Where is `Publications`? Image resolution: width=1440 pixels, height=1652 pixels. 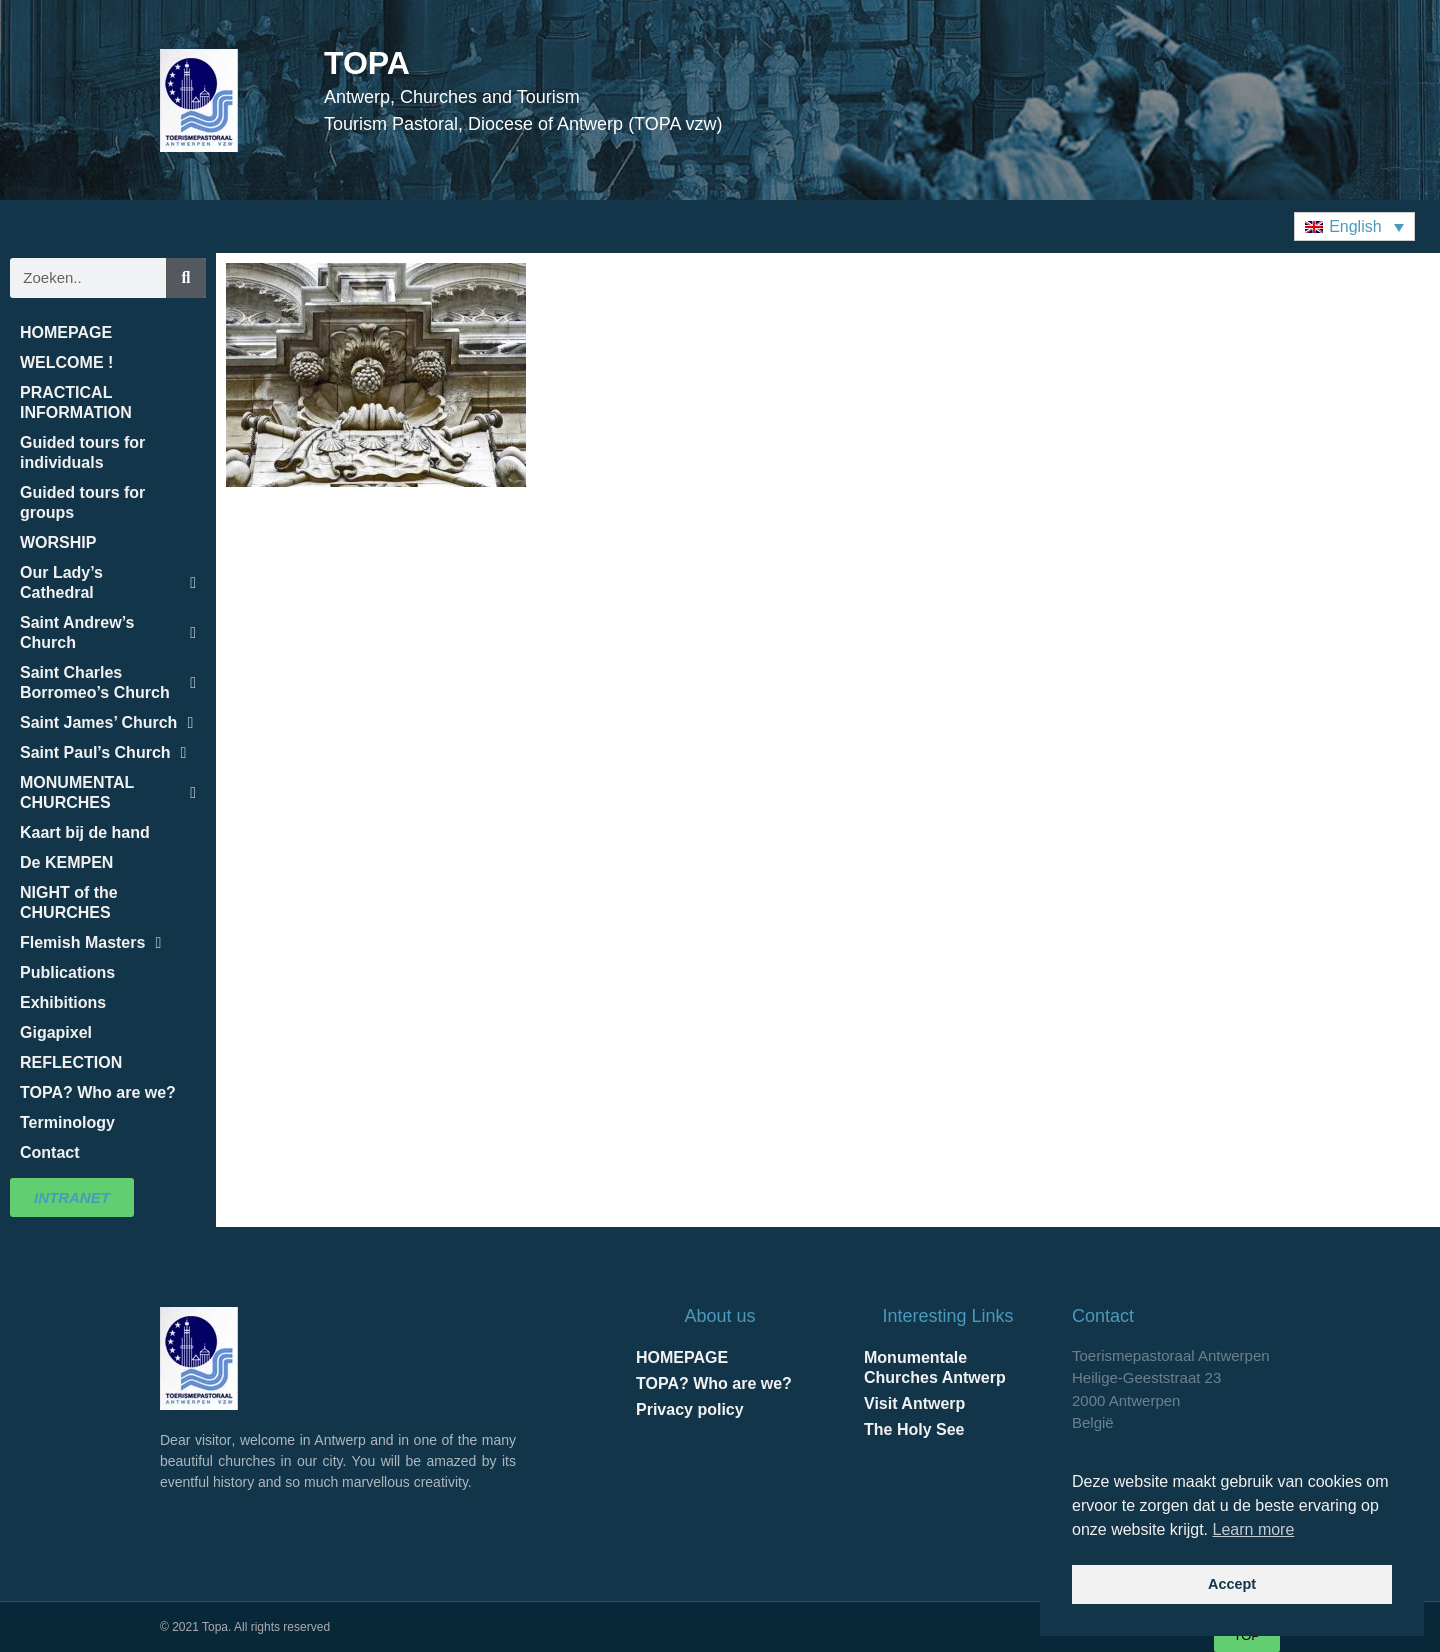
Publications is located at coordinates (67, 972).